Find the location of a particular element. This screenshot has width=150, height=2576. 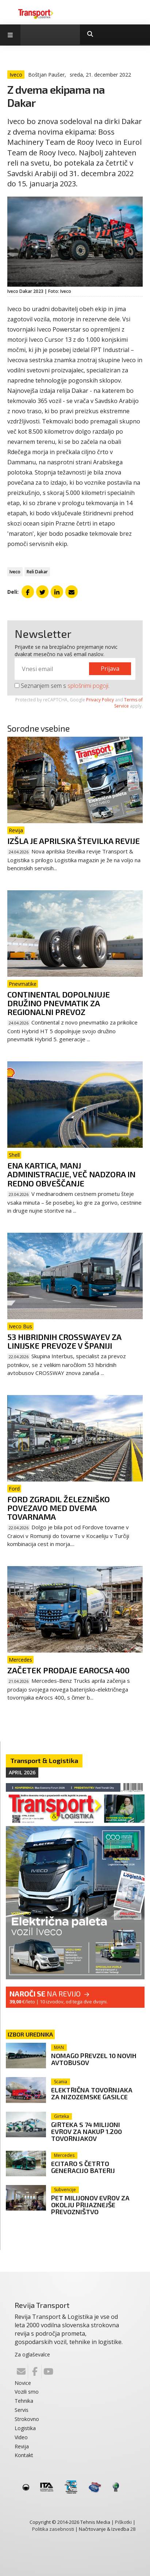

Kontakt is located at coordinates (24, 2455).